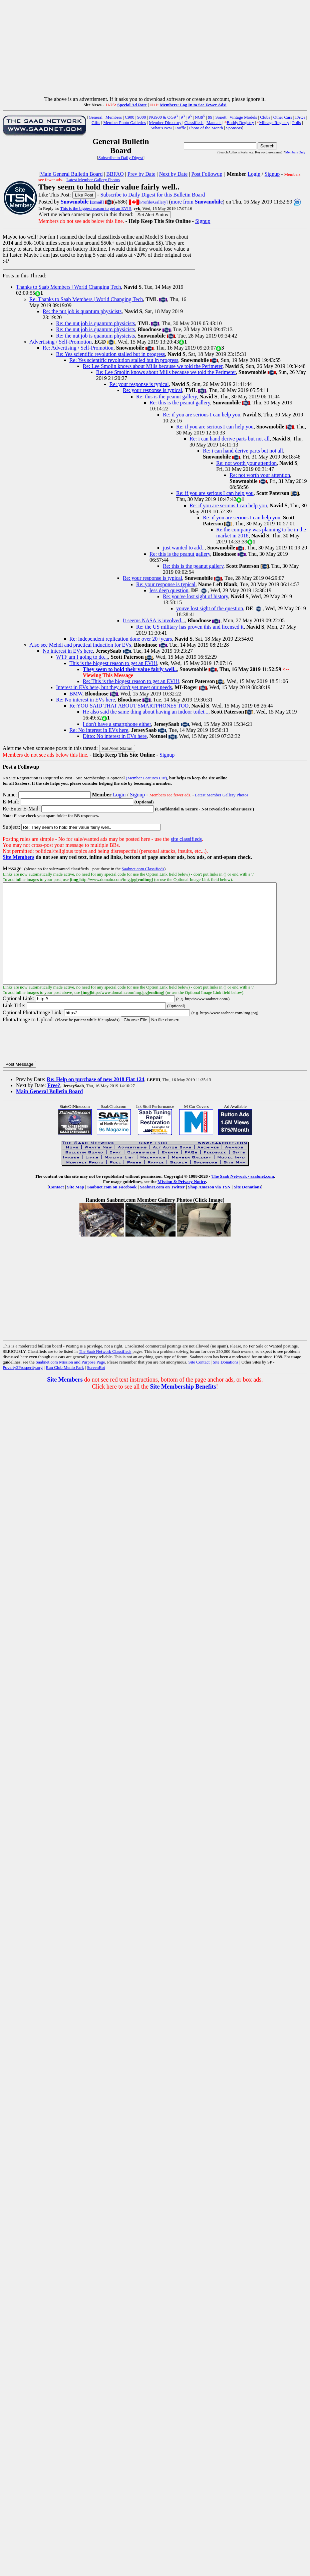 The width and height of the screenshot is (310, 2576). I want to click on What's New, so click(161, 127).